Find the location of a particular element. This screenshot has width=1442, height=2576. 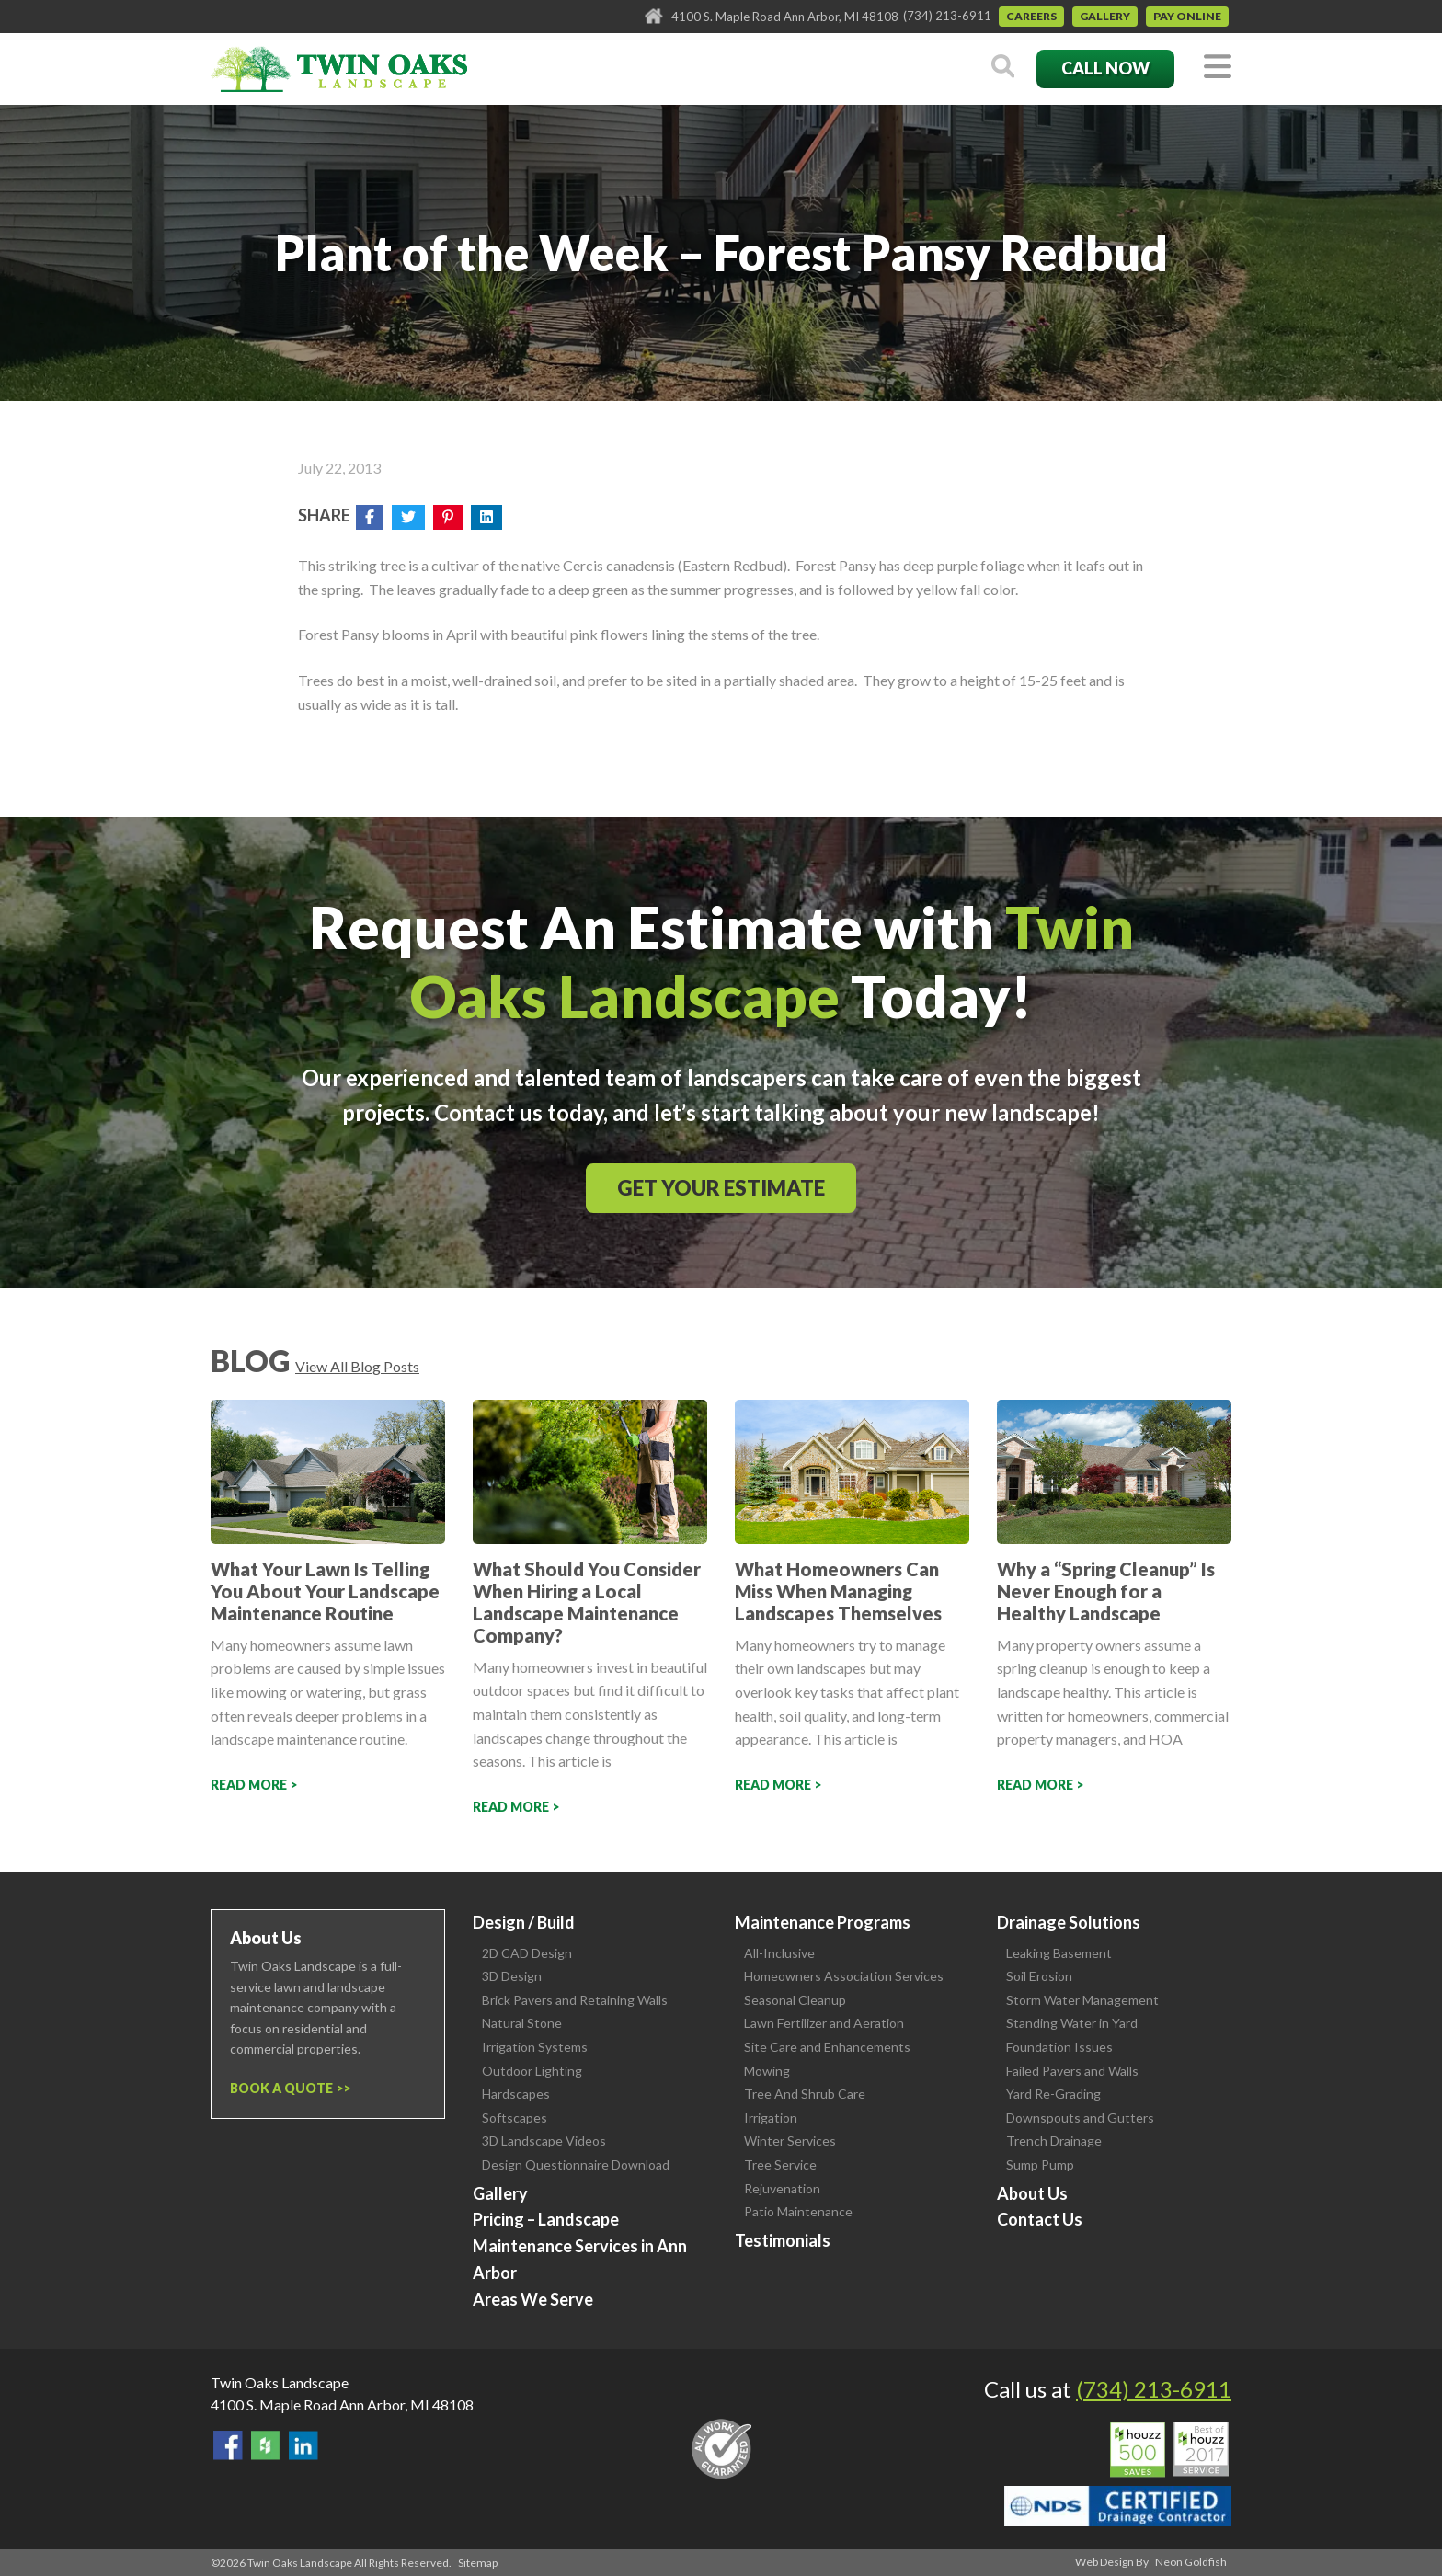

Find Us On Facebook is located at coordinates (228, 2445).